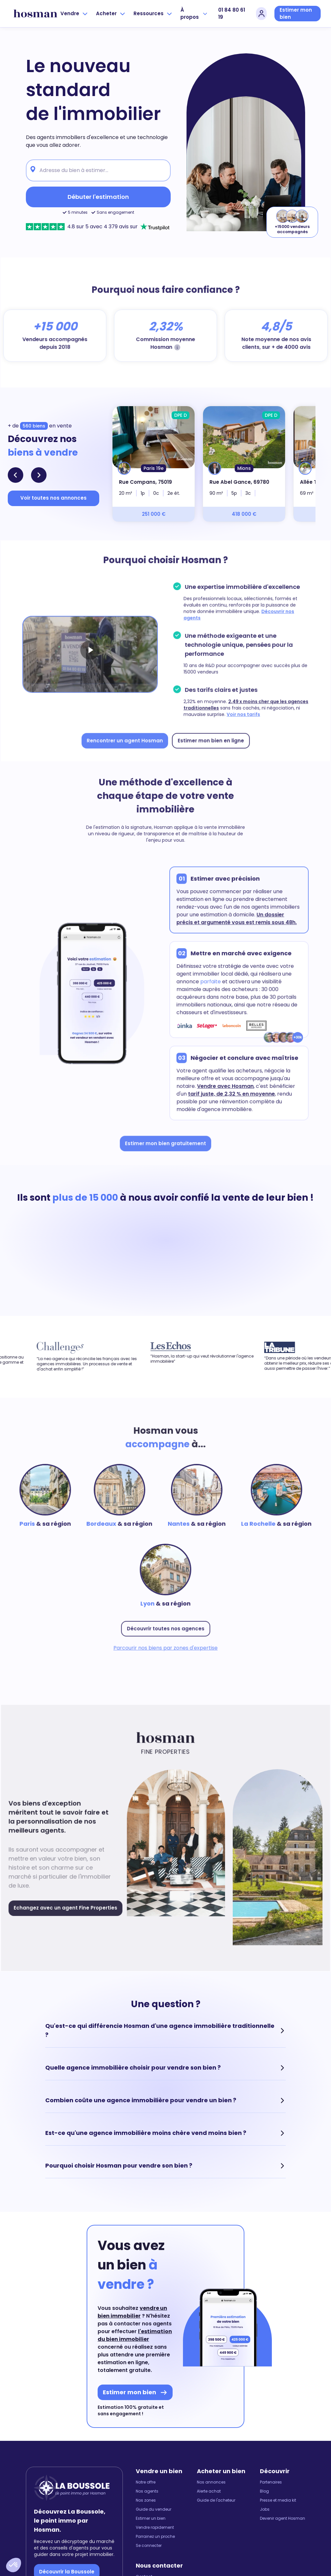  Describe the element at coordinates (166, 1658) in the screenshot. I see `Parcourir nos biens par zones d'expertise` at that location.